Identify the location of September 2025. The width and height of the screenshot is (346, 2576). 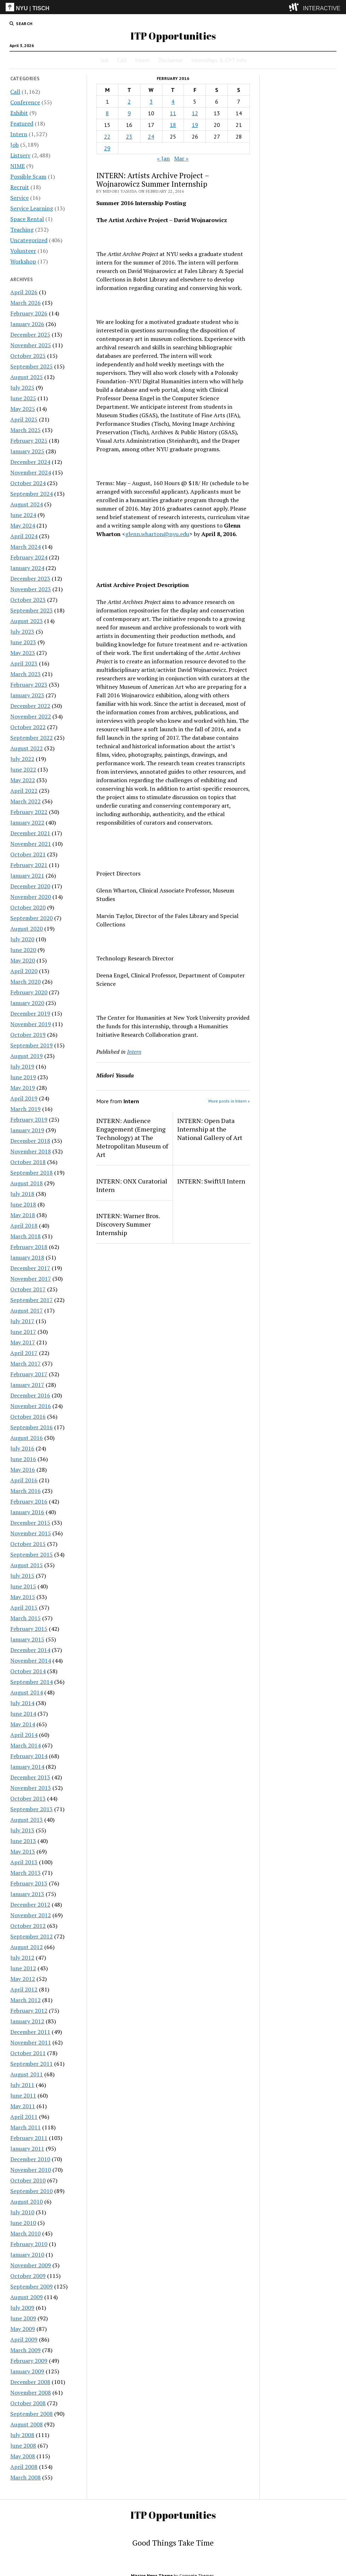
(31, 366).